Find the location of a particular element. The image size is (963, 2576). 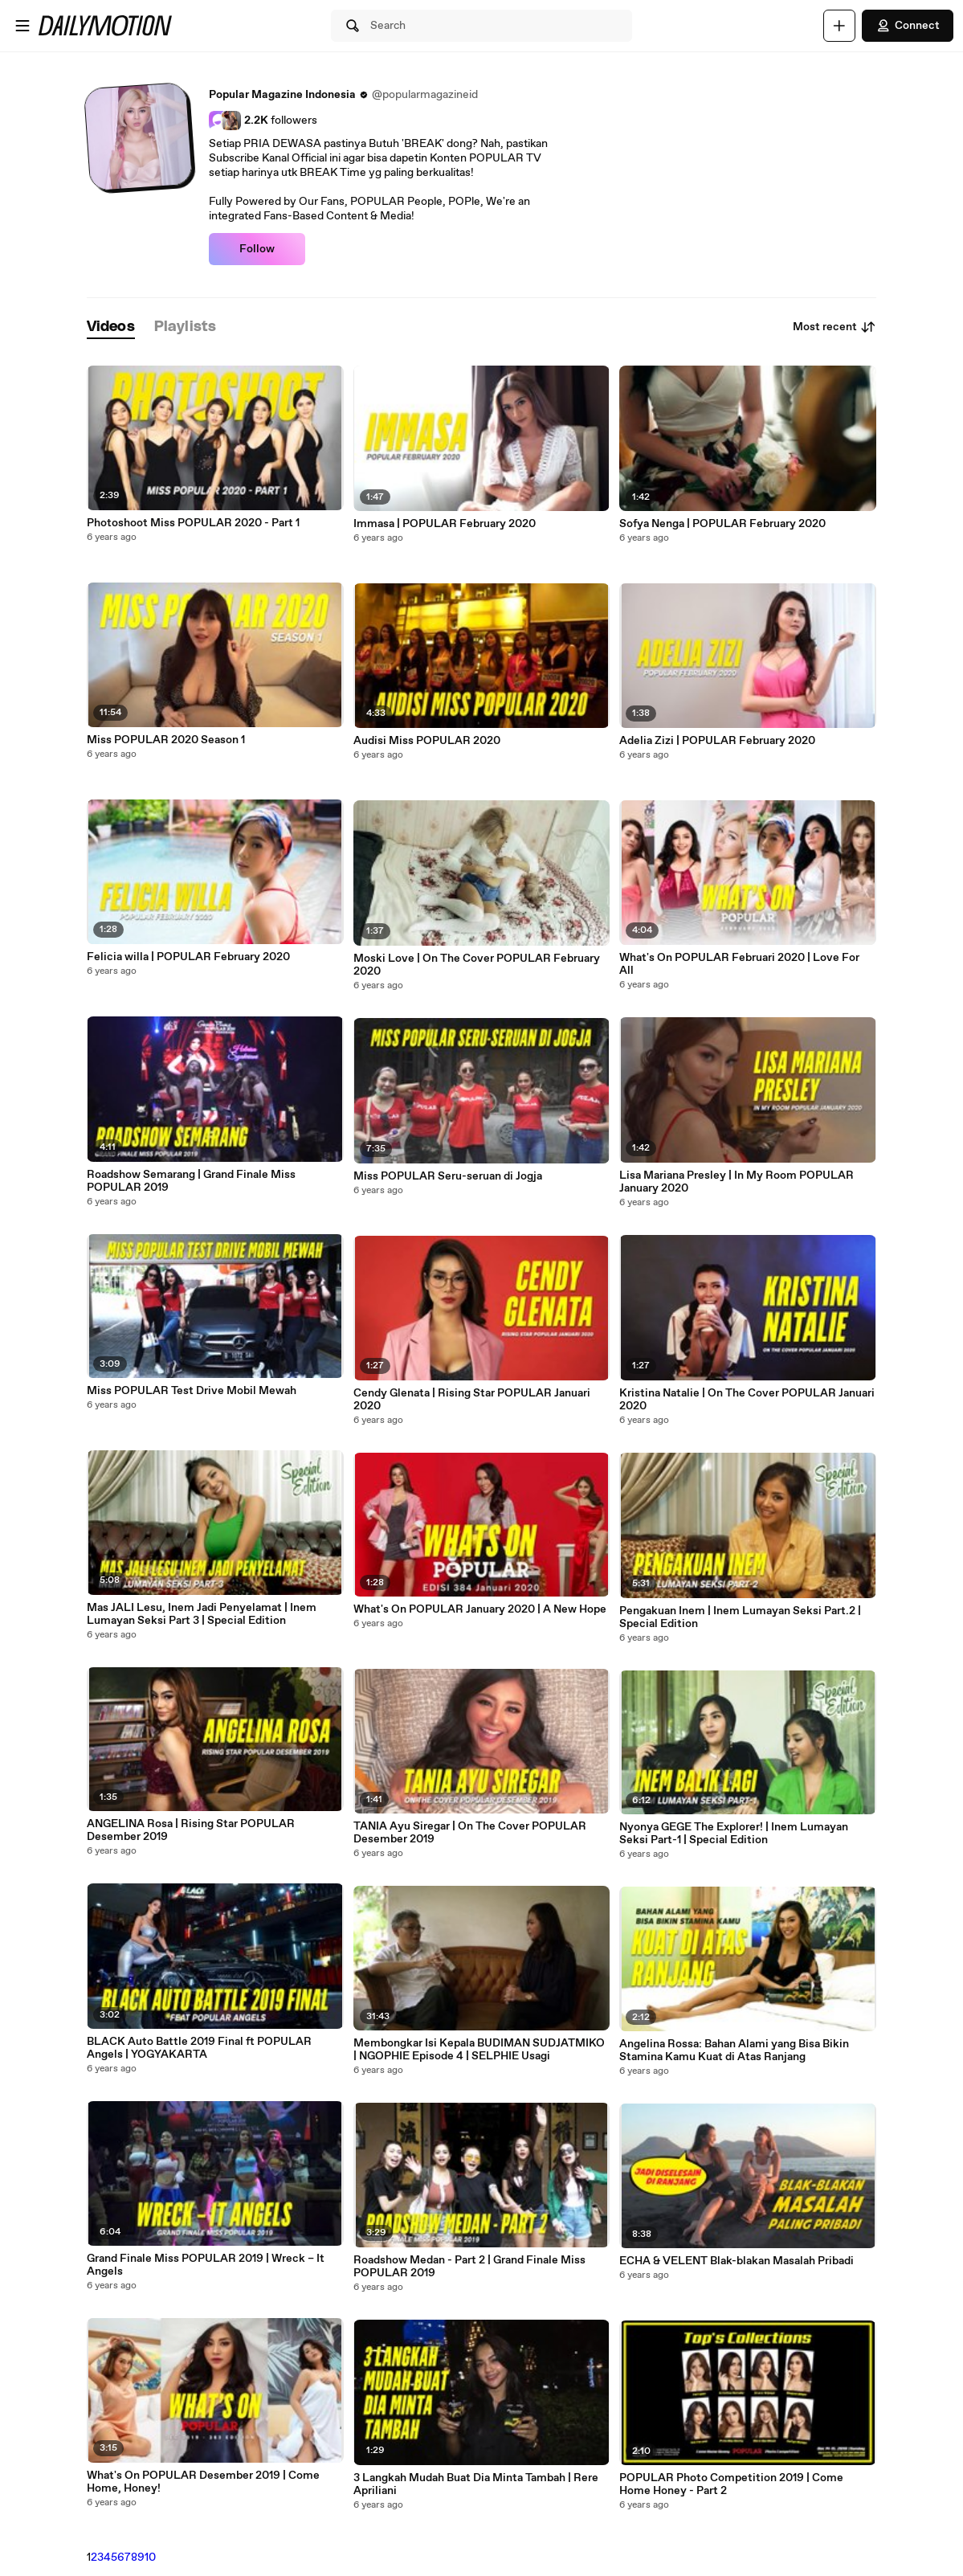

Audisi Miss POPULAR 2020 is located at coordinates (426, 740).